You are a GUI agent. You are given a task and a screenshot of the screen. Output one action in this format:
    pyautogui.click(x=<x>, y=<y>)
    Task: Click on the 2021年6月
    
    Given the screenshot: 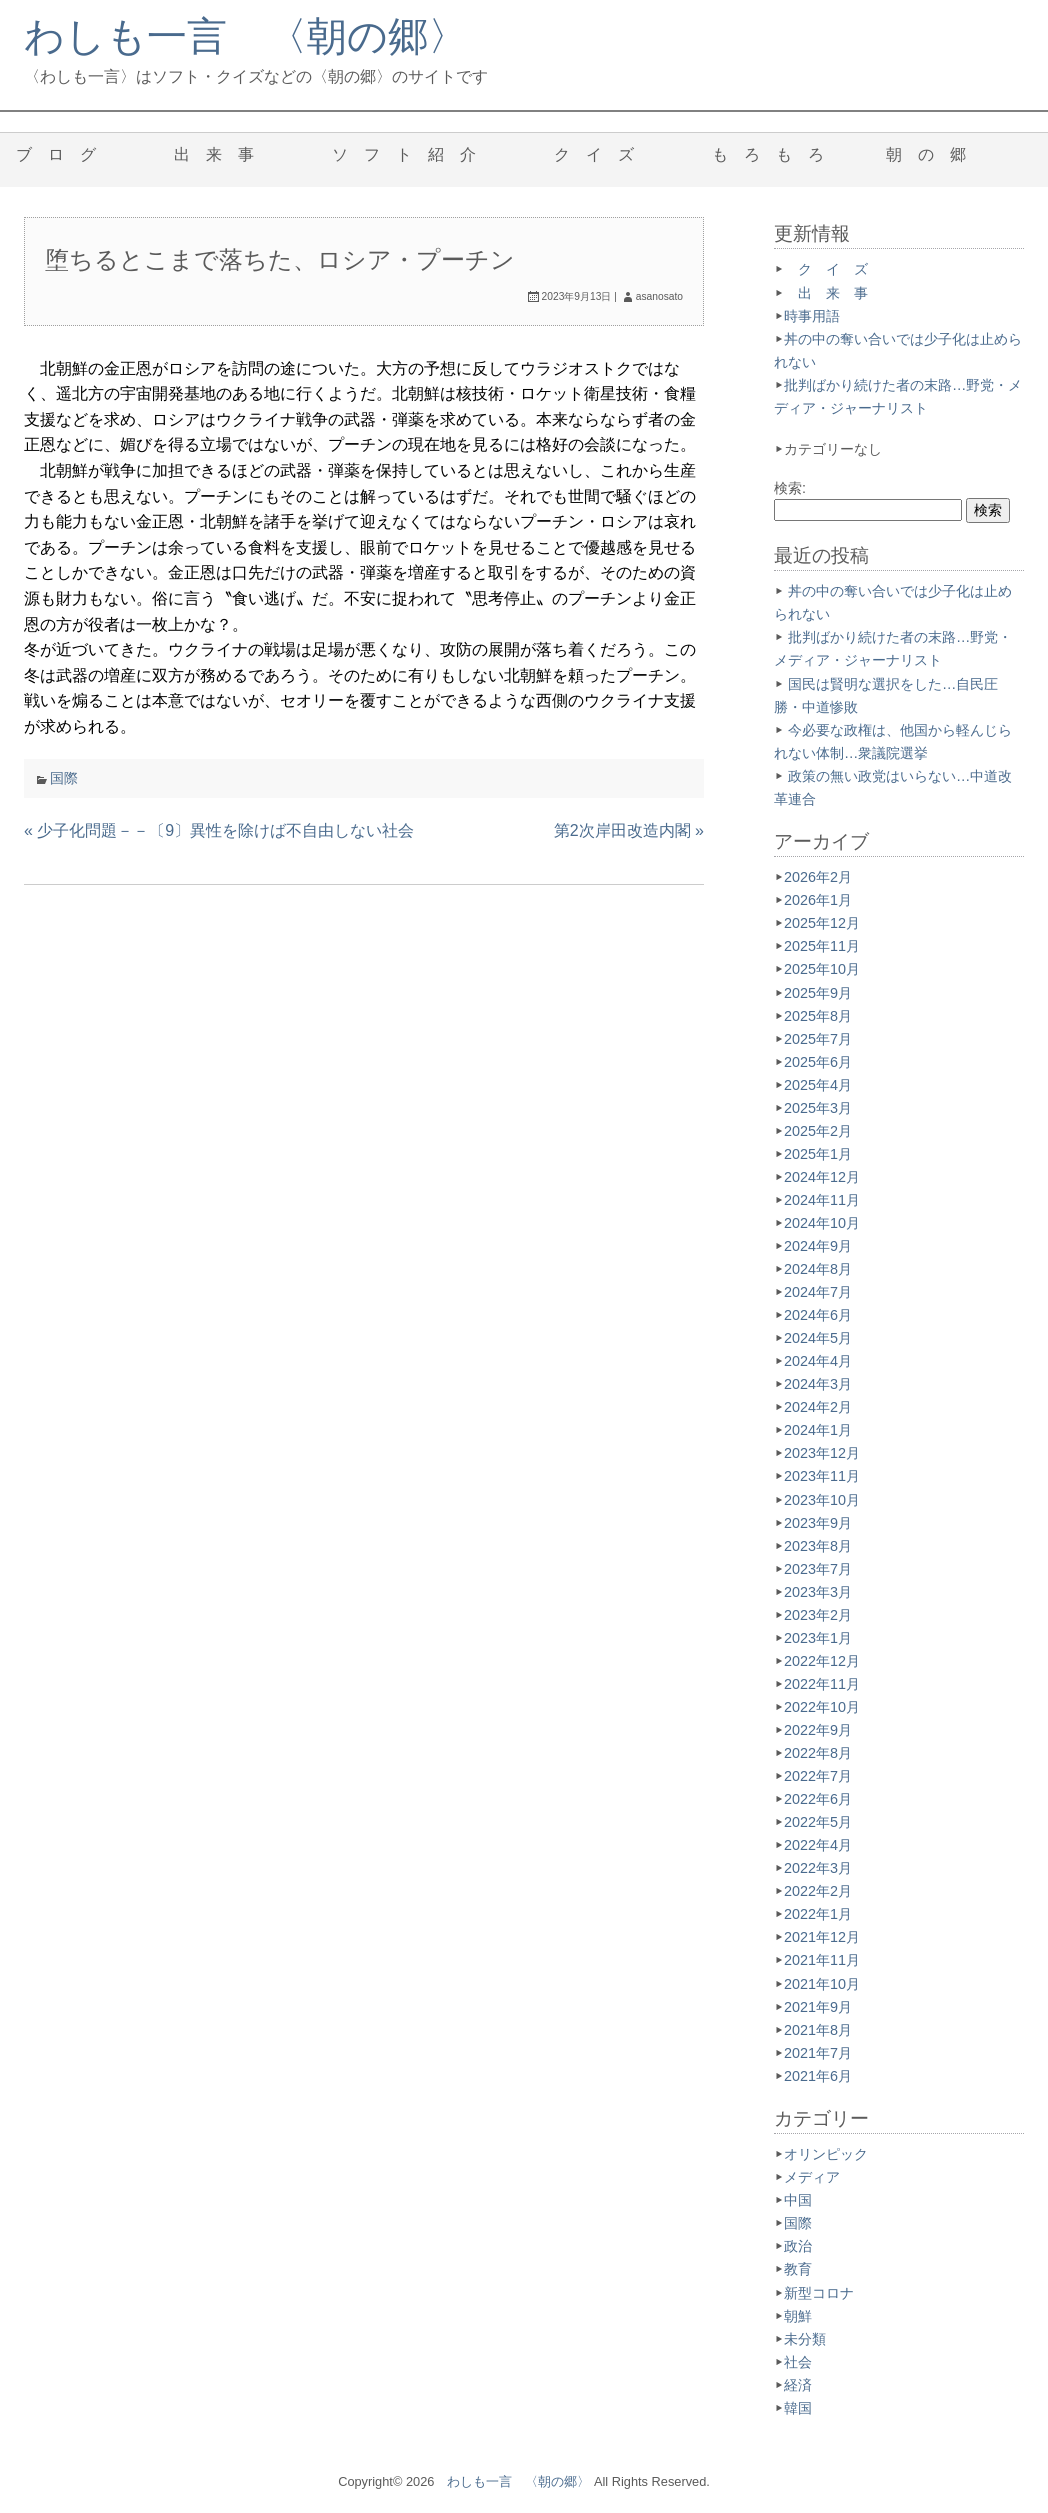 What is the action you would take?
    pyautogui.click(x=818, y=2076)
    